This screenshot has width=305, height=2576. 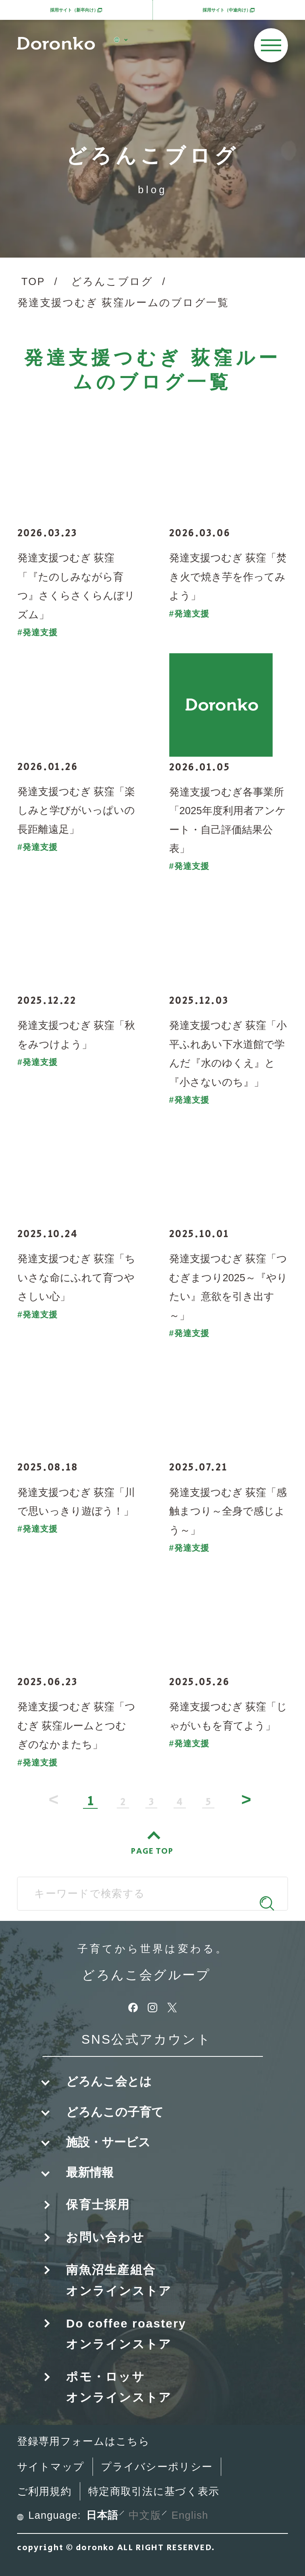 I want to click on サイトマップ, so click(x=51, y=2466).